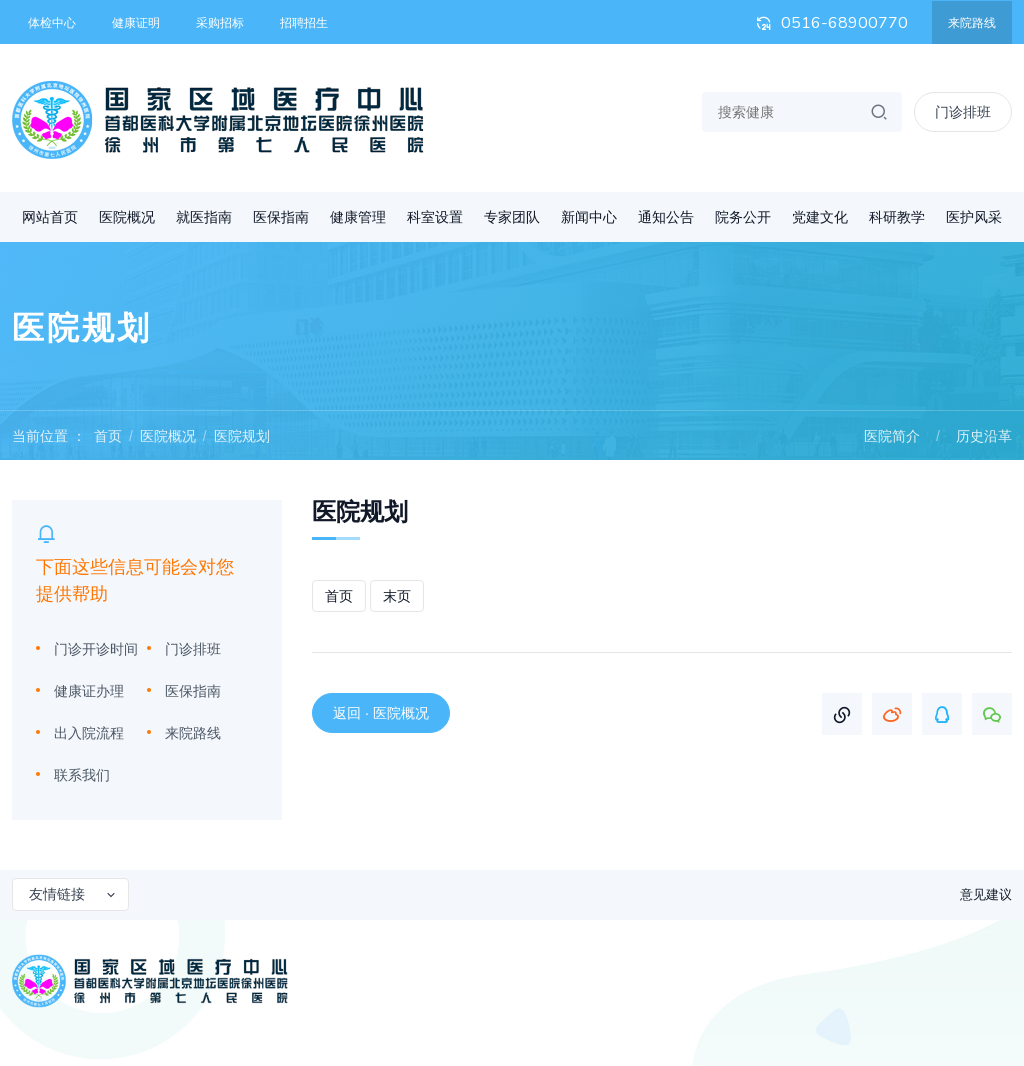  Describe the element at coordinates (820, 217) in the screenshot. I see `党建文化` at that location.